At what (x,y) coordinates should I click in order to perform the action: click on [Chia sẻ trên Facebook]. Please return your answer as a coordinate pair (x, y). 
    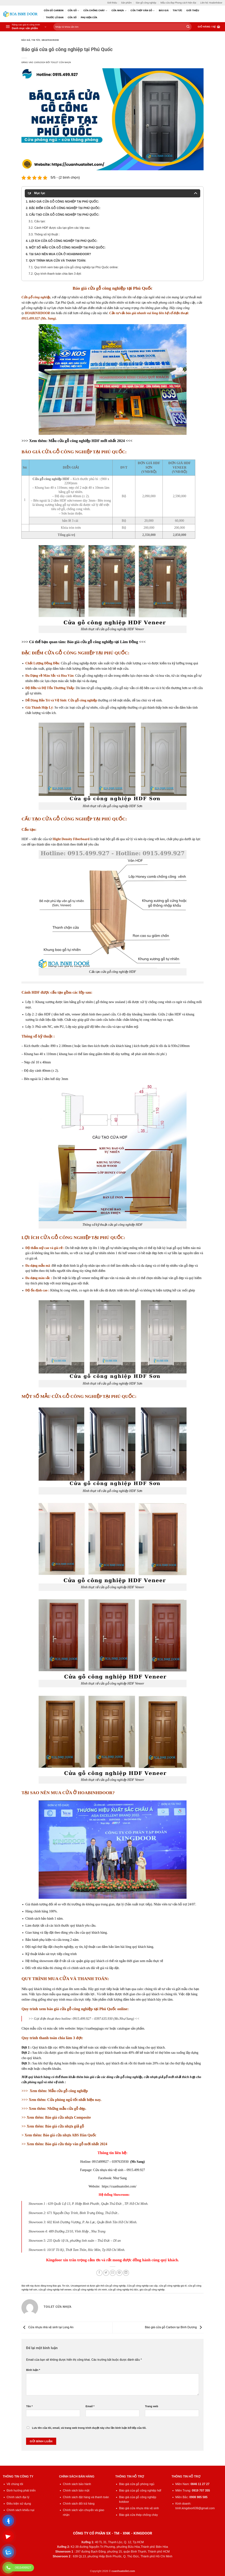
    Looking at the image, I should click on (99, 2273).